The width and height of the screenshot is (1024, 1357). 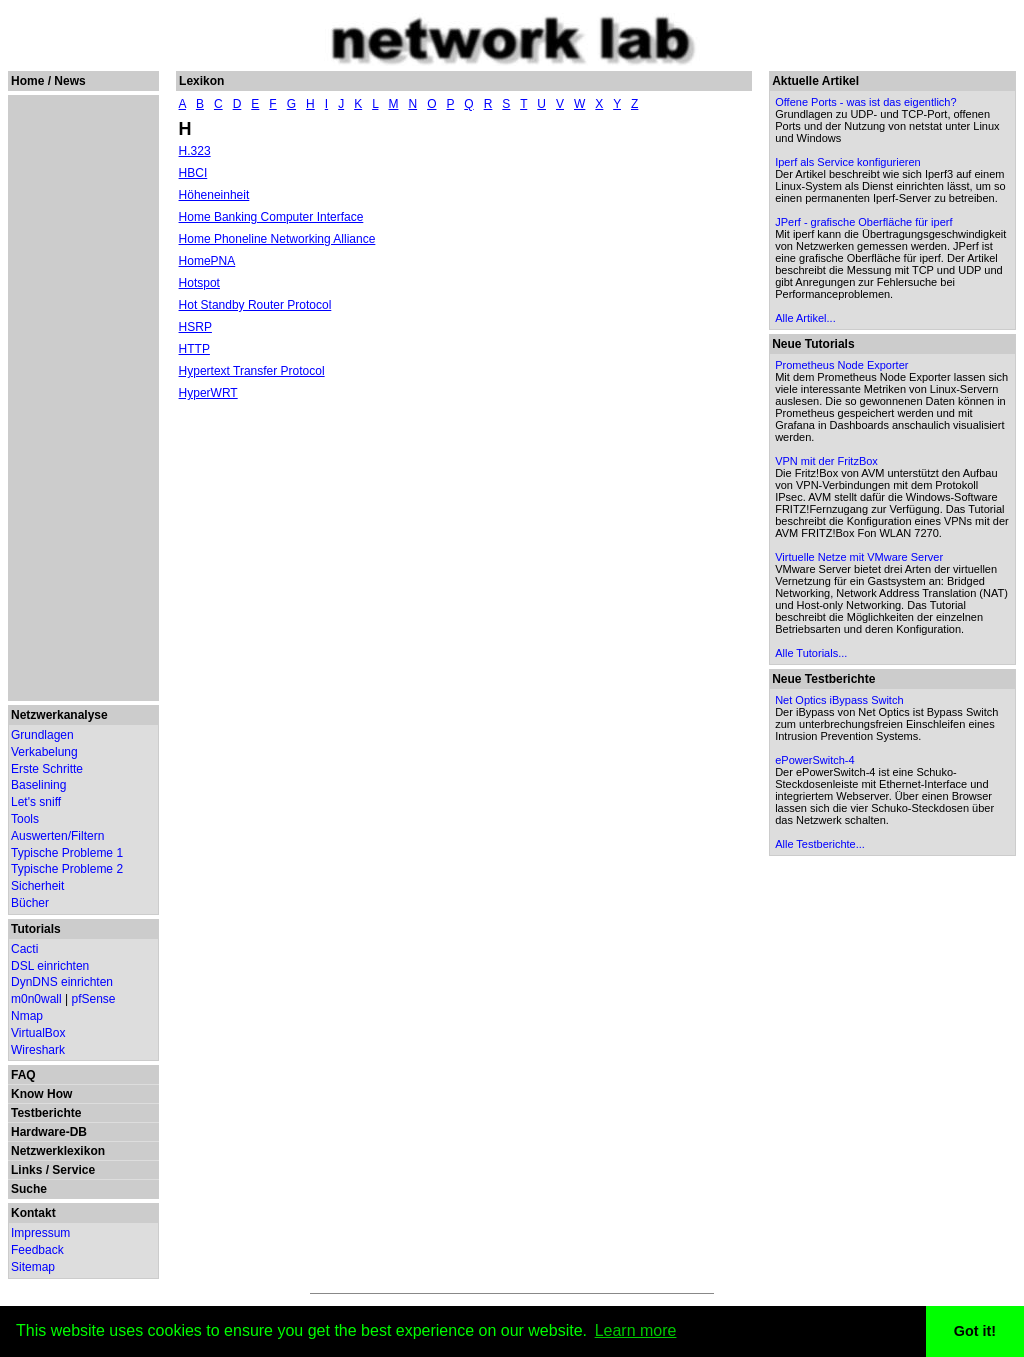 I want to click on Bücher, so click(x=30, y=903).